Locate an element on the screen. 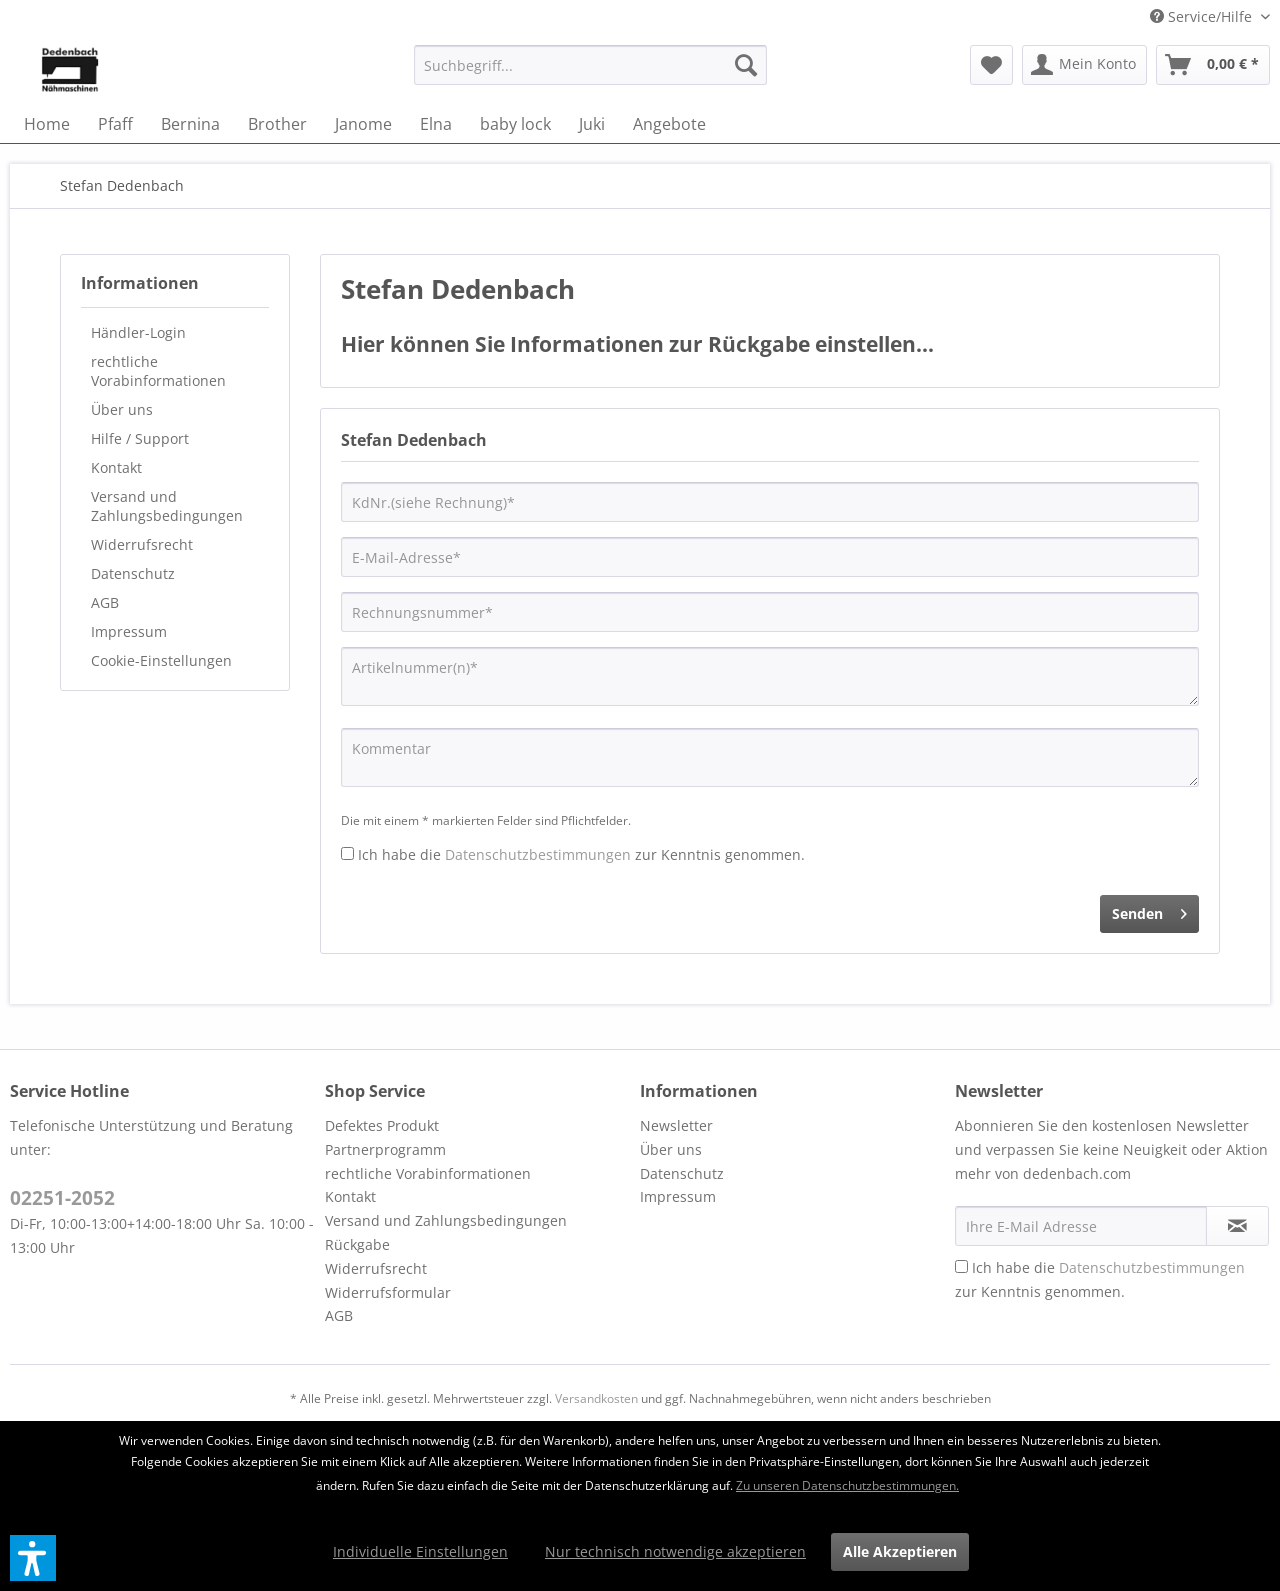 This screenshot has height=1591, width=1280. AGB is located at coordinates (105, 602).